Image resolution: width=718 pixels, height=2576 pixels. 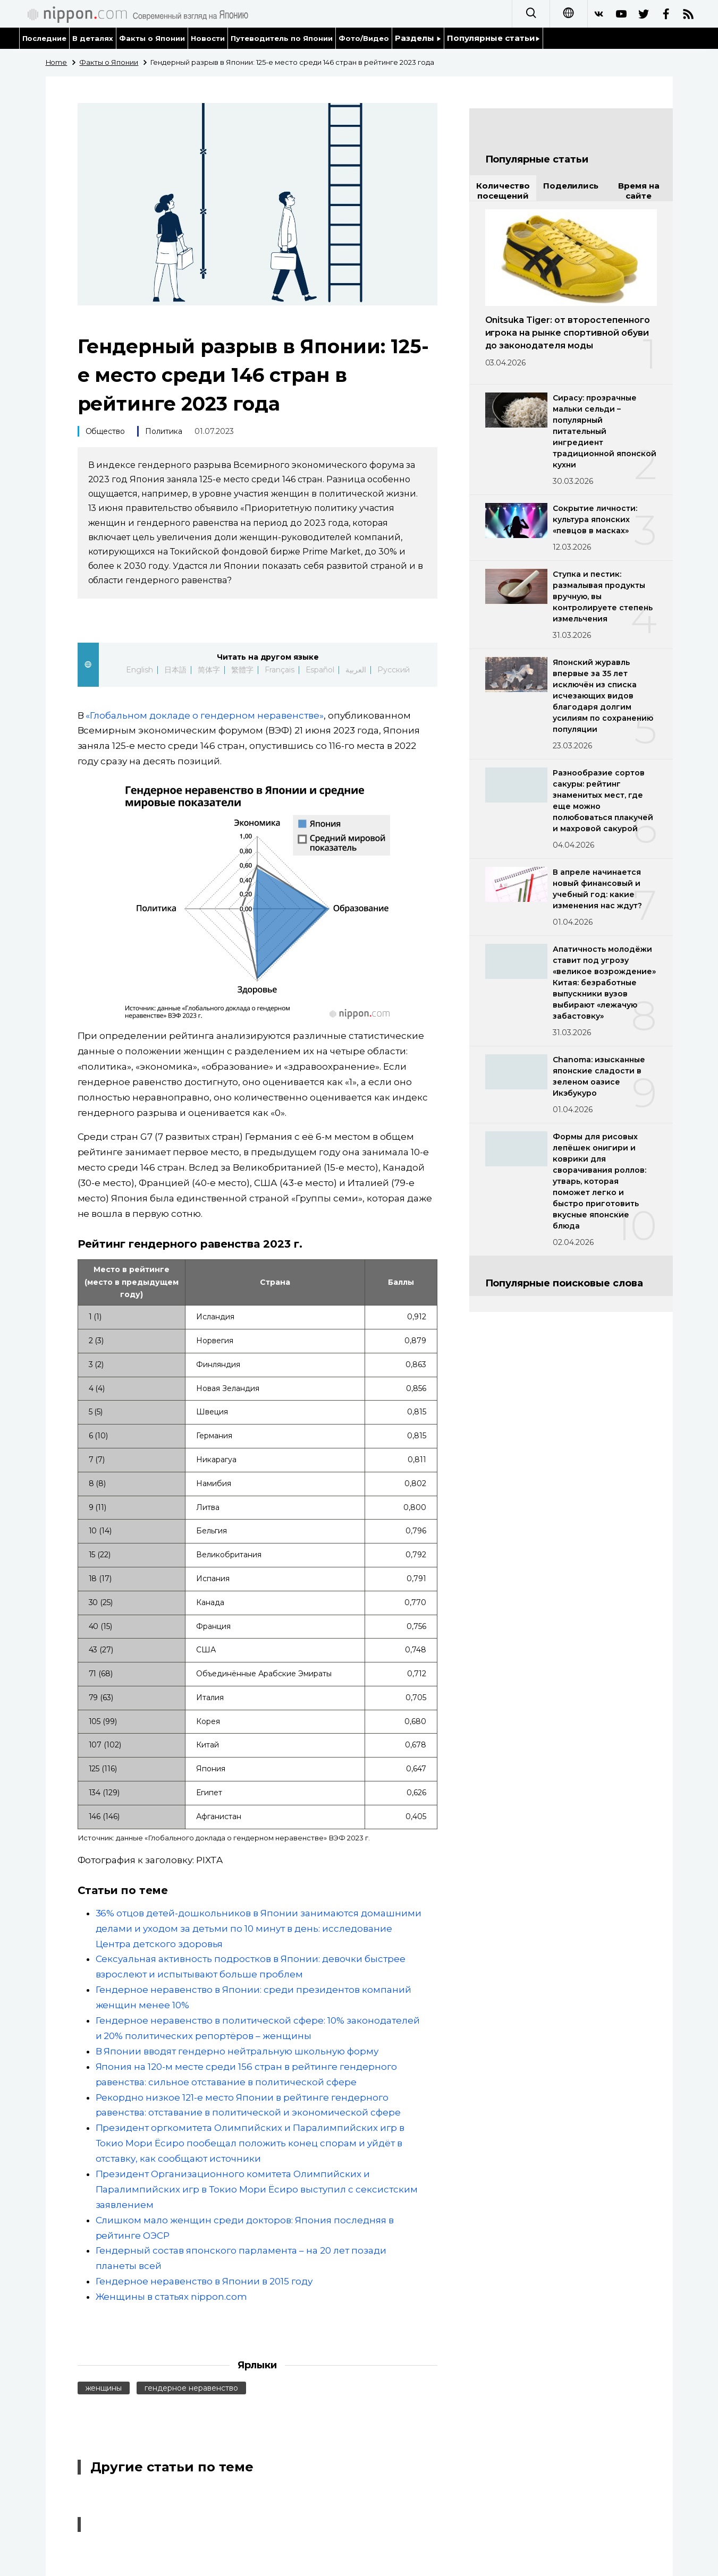 I want to click on «Глобальном докладе о гендерном неравенстве», so click(x=205, y=715).